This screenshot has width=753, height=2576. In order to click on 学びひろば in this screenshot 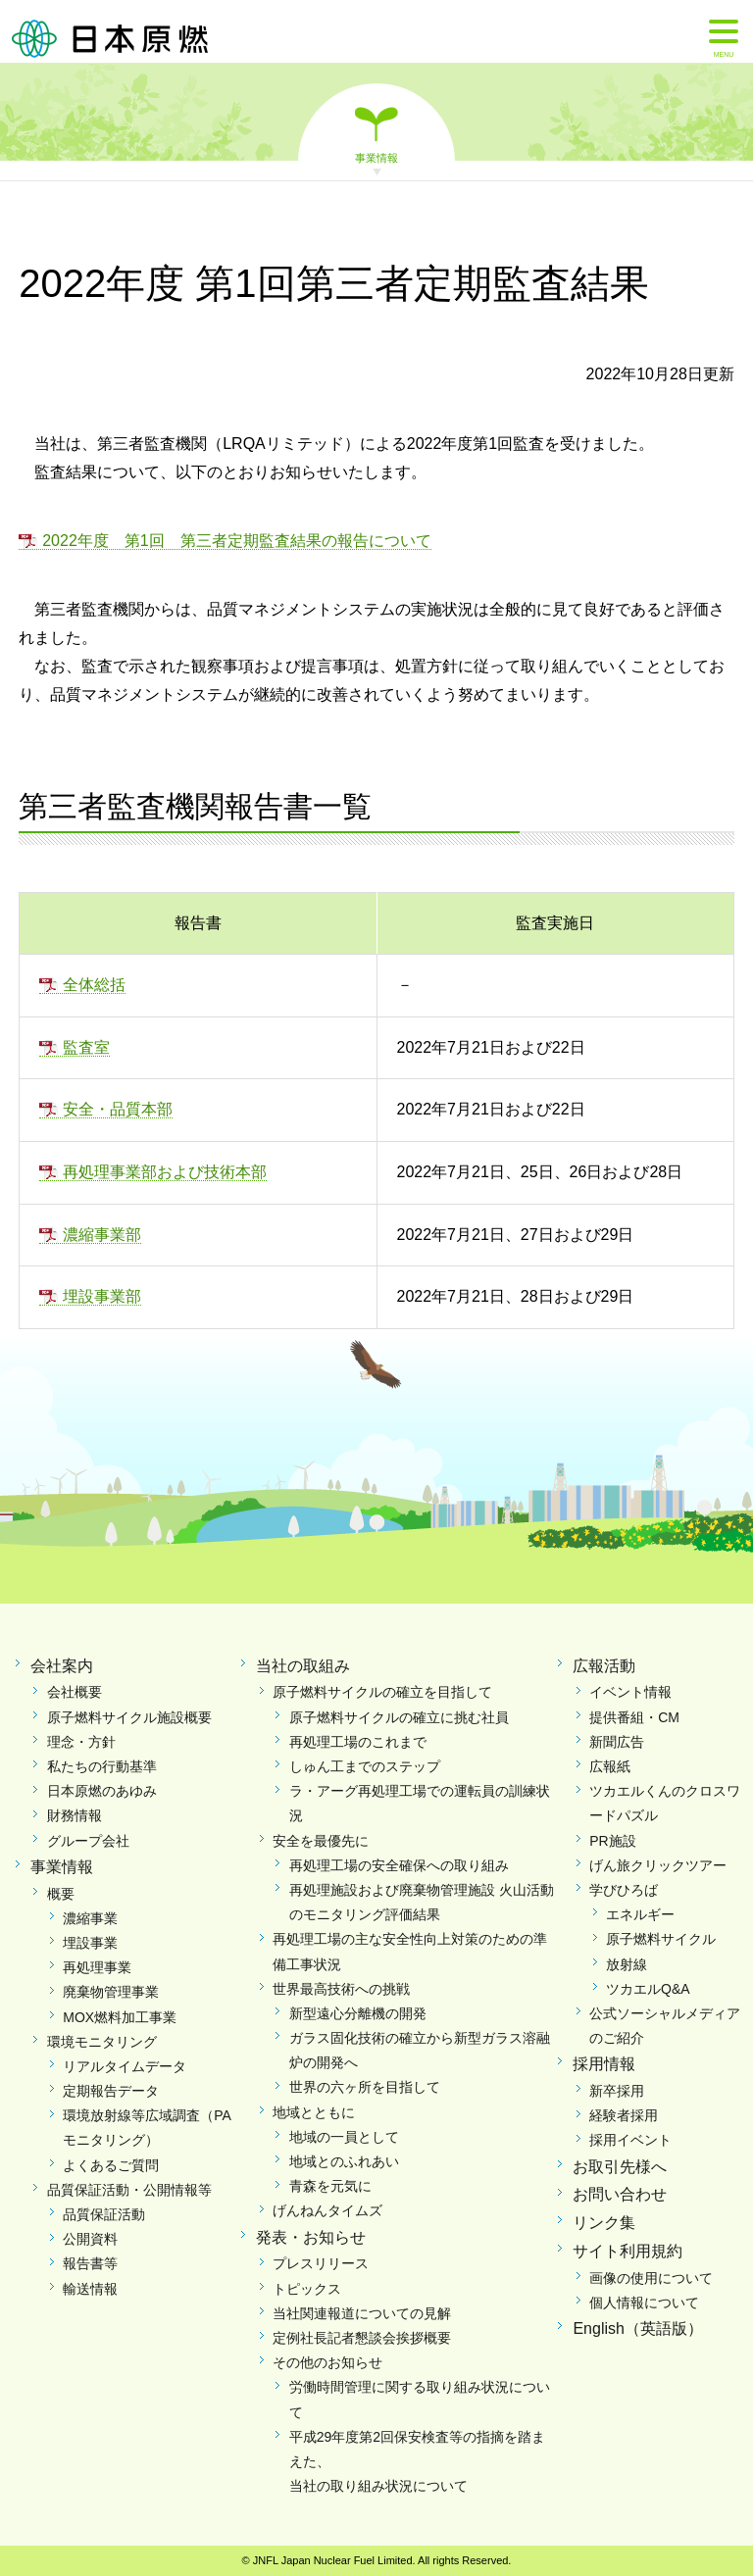, I will do `click(623, 1890)`.